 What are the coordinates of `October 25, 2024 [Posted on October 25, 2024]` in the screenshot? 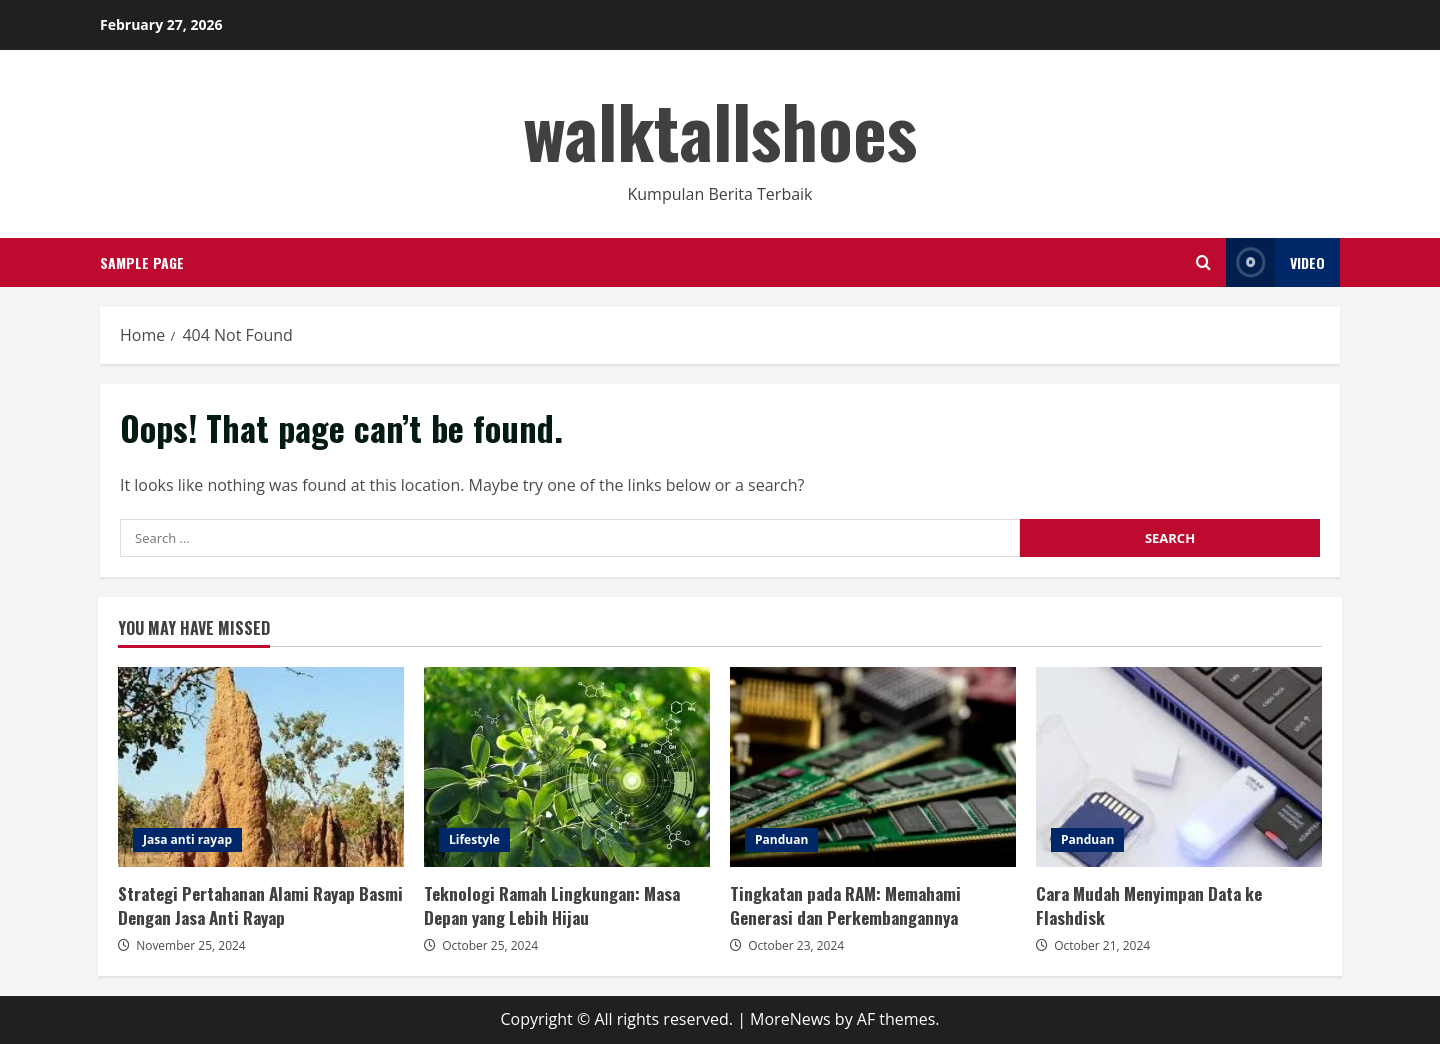 It's located at (490, 945).